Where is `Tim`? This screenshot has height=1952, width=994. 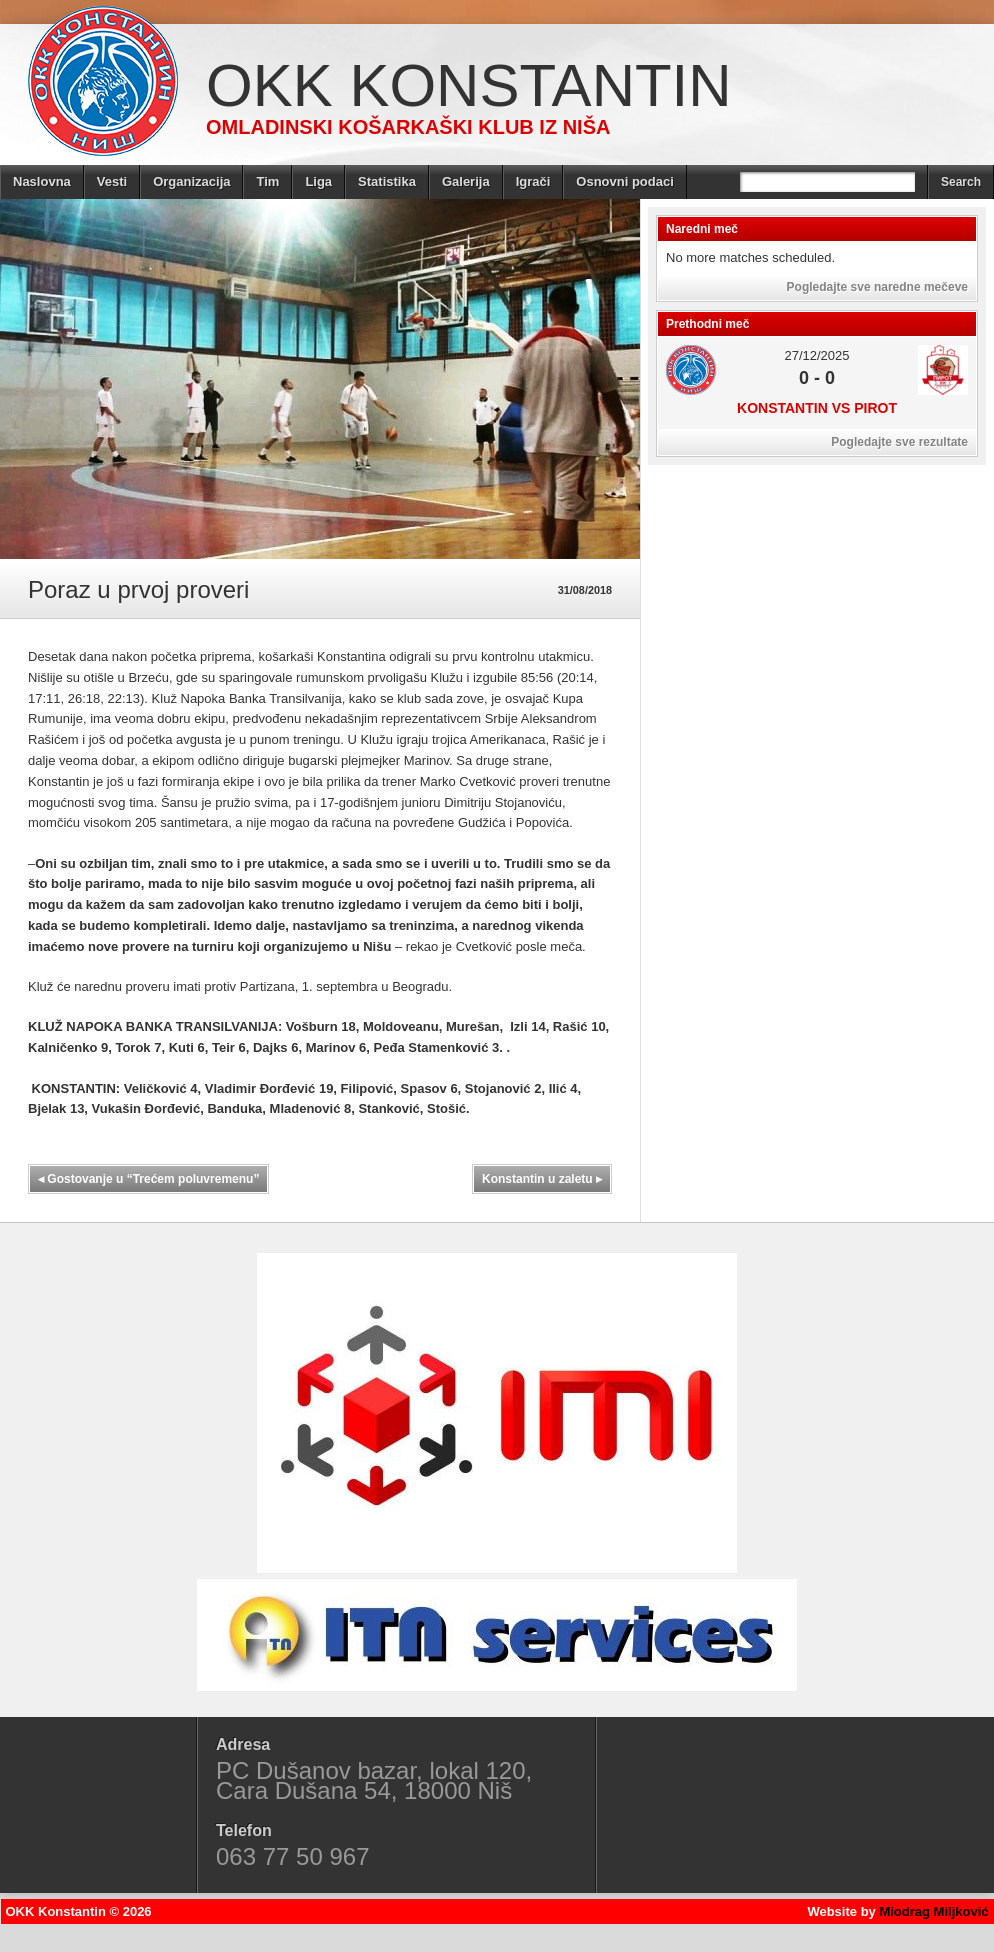
Tim is located at coordinates (267, 181).